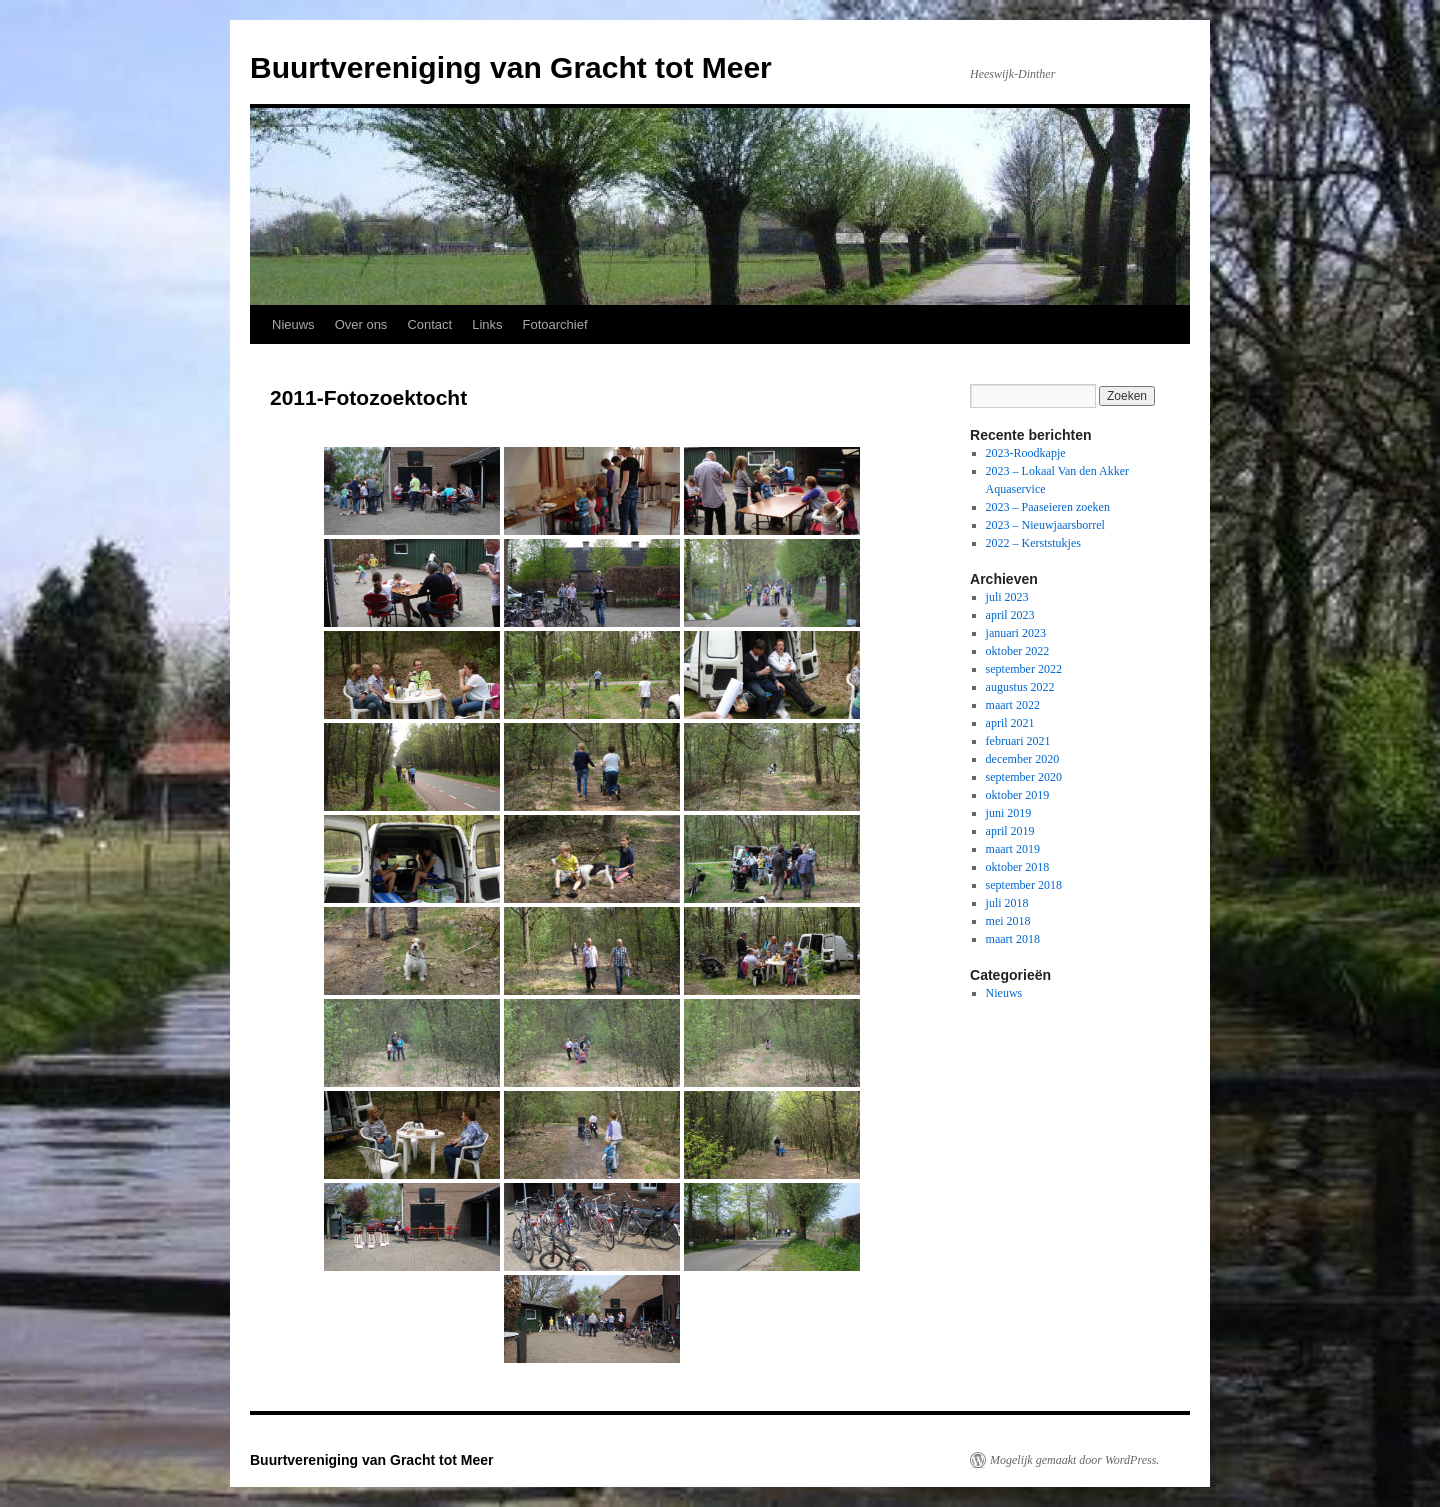 The image size is (1440, 1507). Describe the element at coordinates (1010, 723) in the screenshot. I see `april 2021` at that location.